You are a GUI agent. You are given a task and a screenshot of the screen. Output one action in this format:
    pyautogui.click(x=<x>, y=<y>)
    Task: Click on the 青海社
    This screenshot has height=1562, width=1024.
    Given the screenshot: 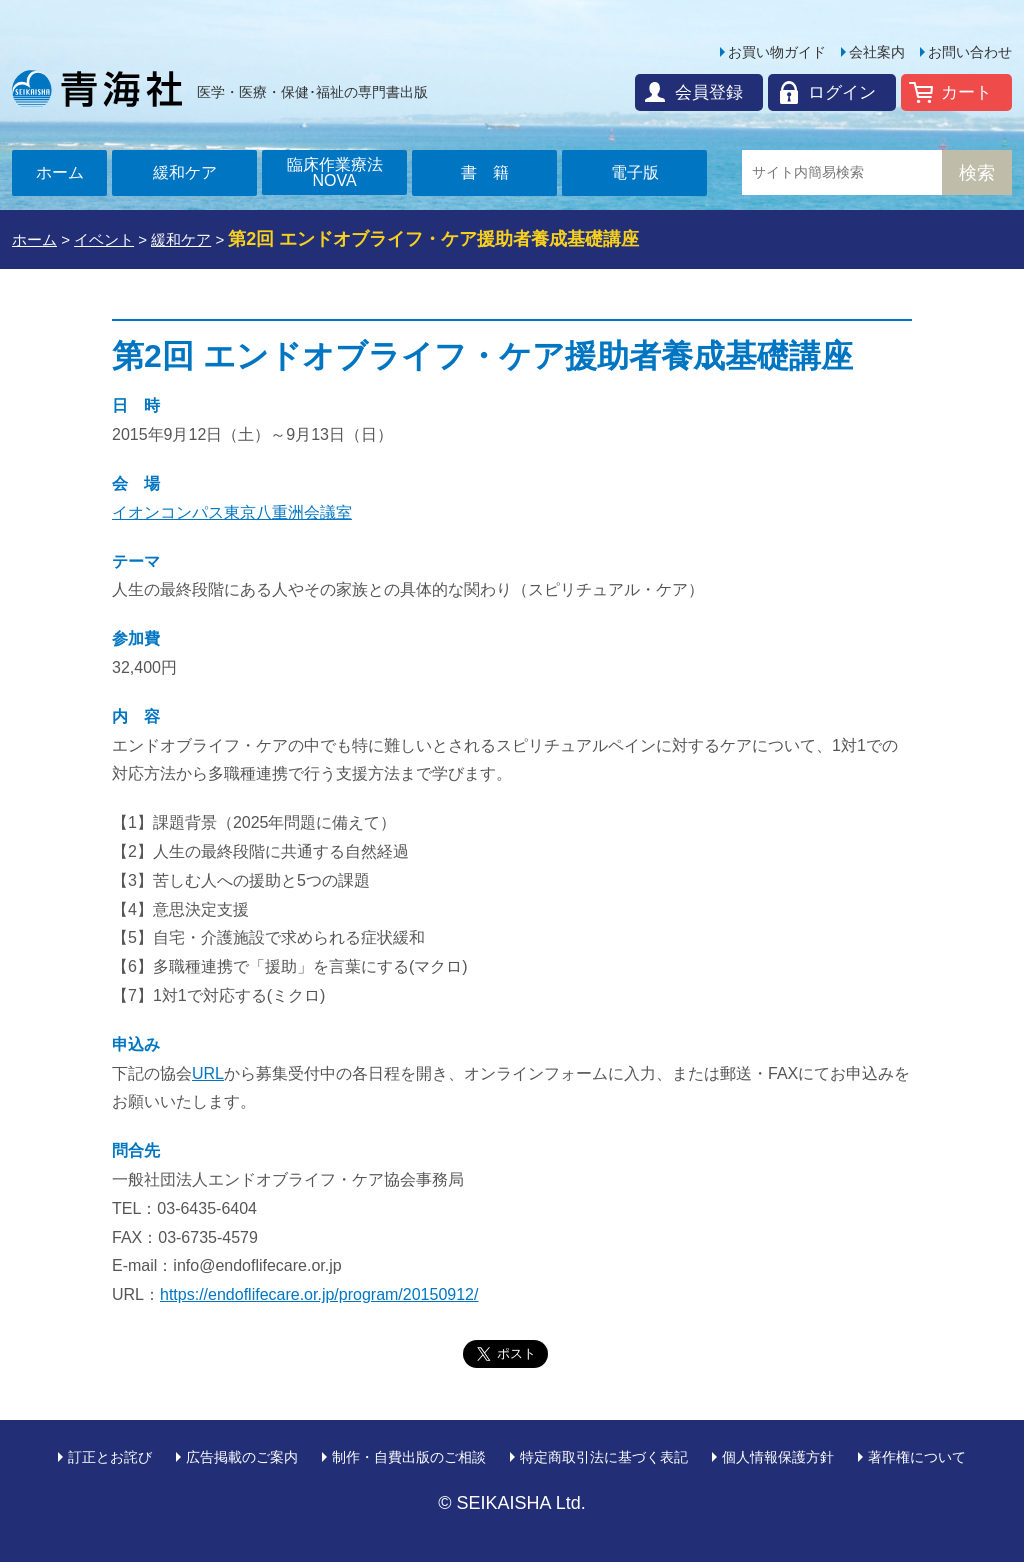 What is the action you would take?
    pyautogui.click(x=97, y=88)
    